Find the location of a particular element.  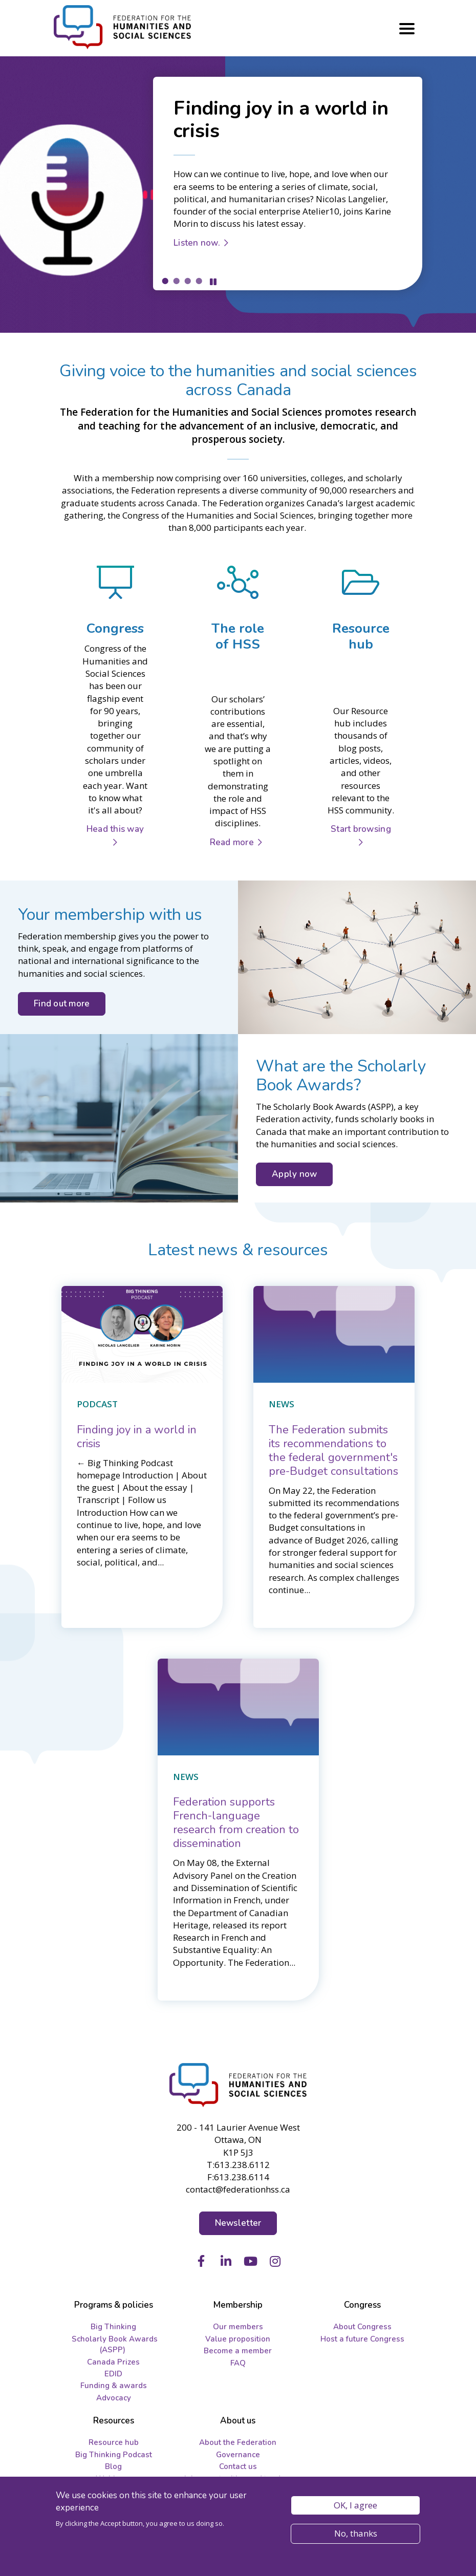

[Finding joy in a world in crisis] is located at coordinates (137, 1436).